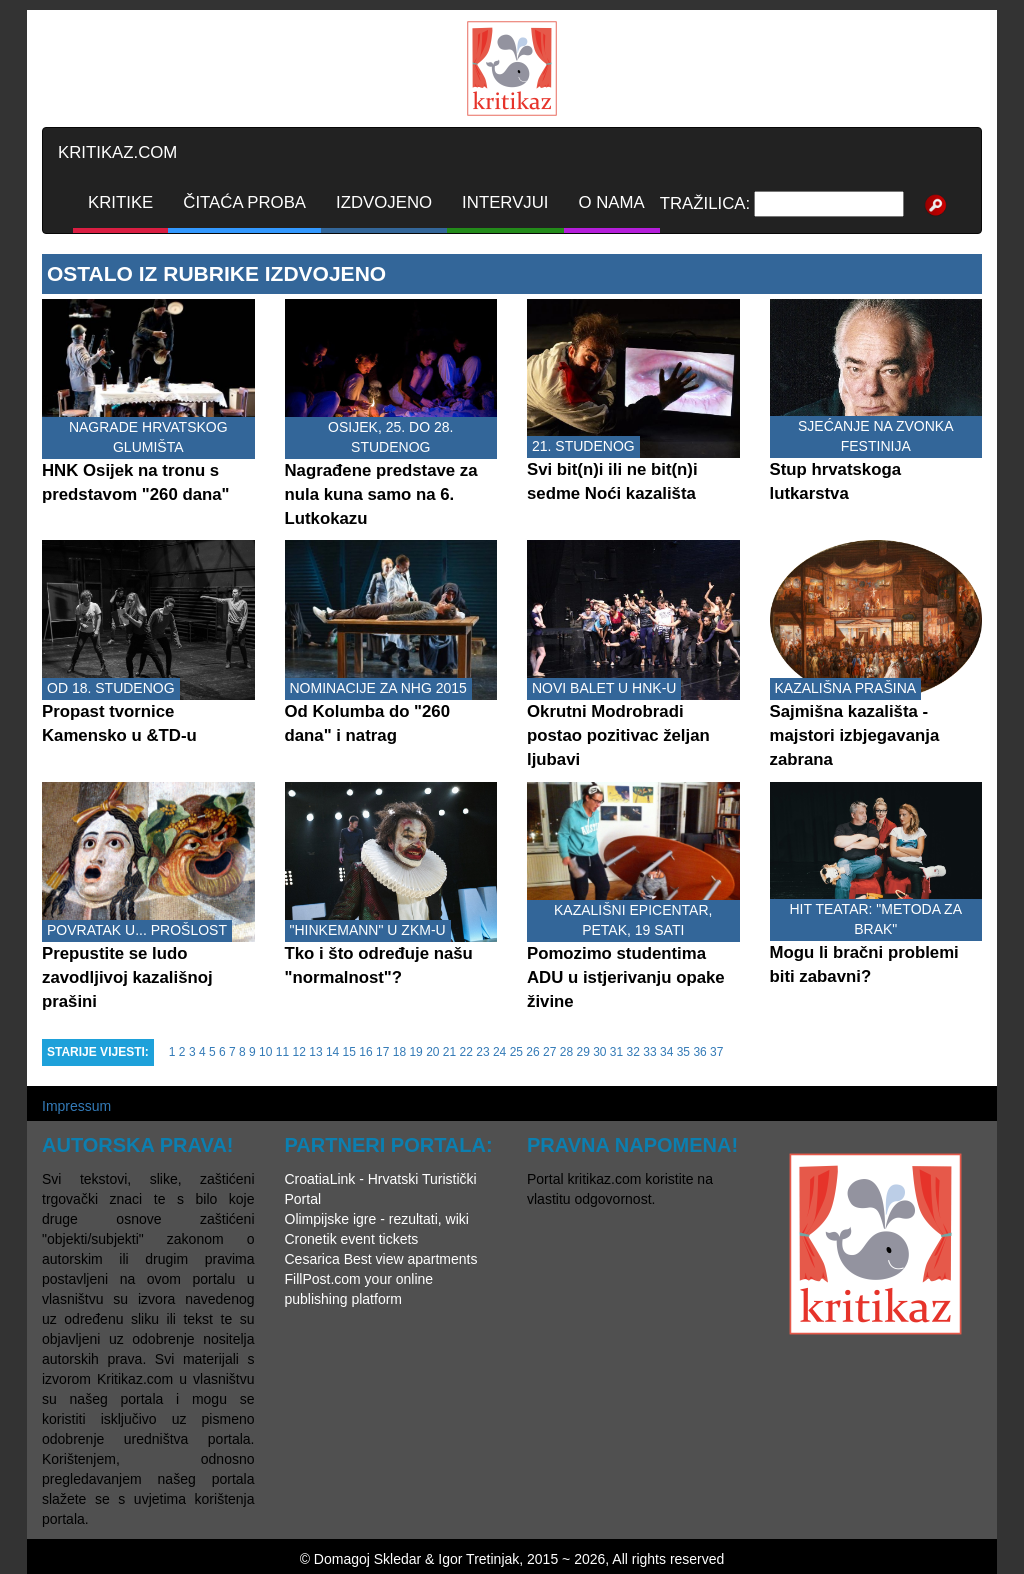 The height and width of the screenshot is (1574, 1024). I want to click on KRITIKE, so click(120, 202).